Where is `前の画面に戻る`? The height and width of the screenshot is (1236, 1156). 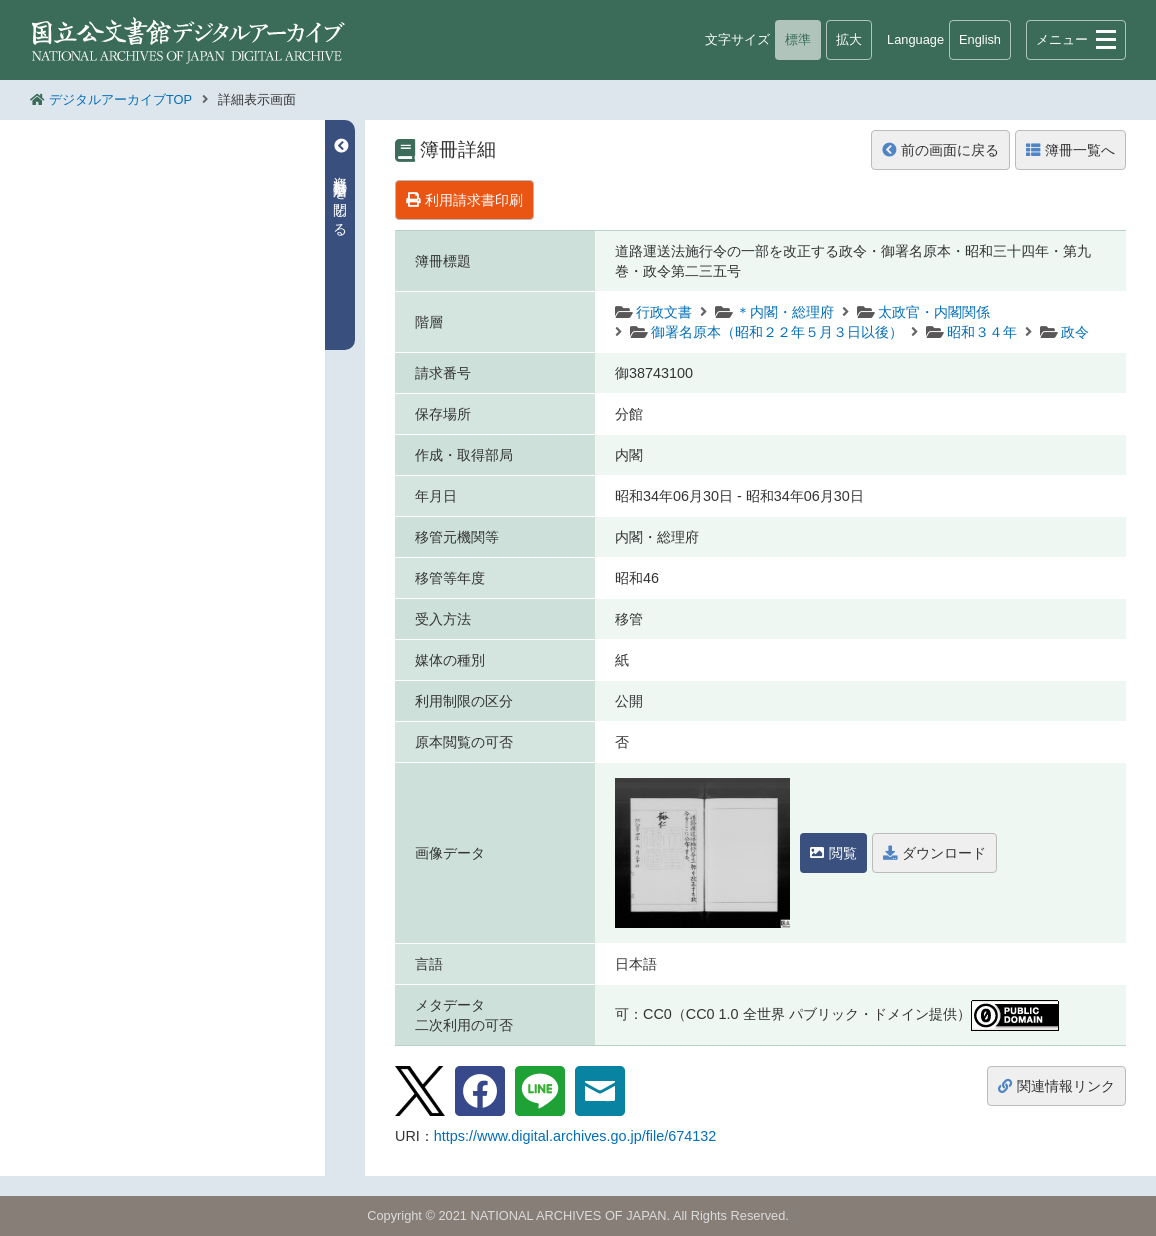 前の画面に戻る is located at coordinates (940, 150).